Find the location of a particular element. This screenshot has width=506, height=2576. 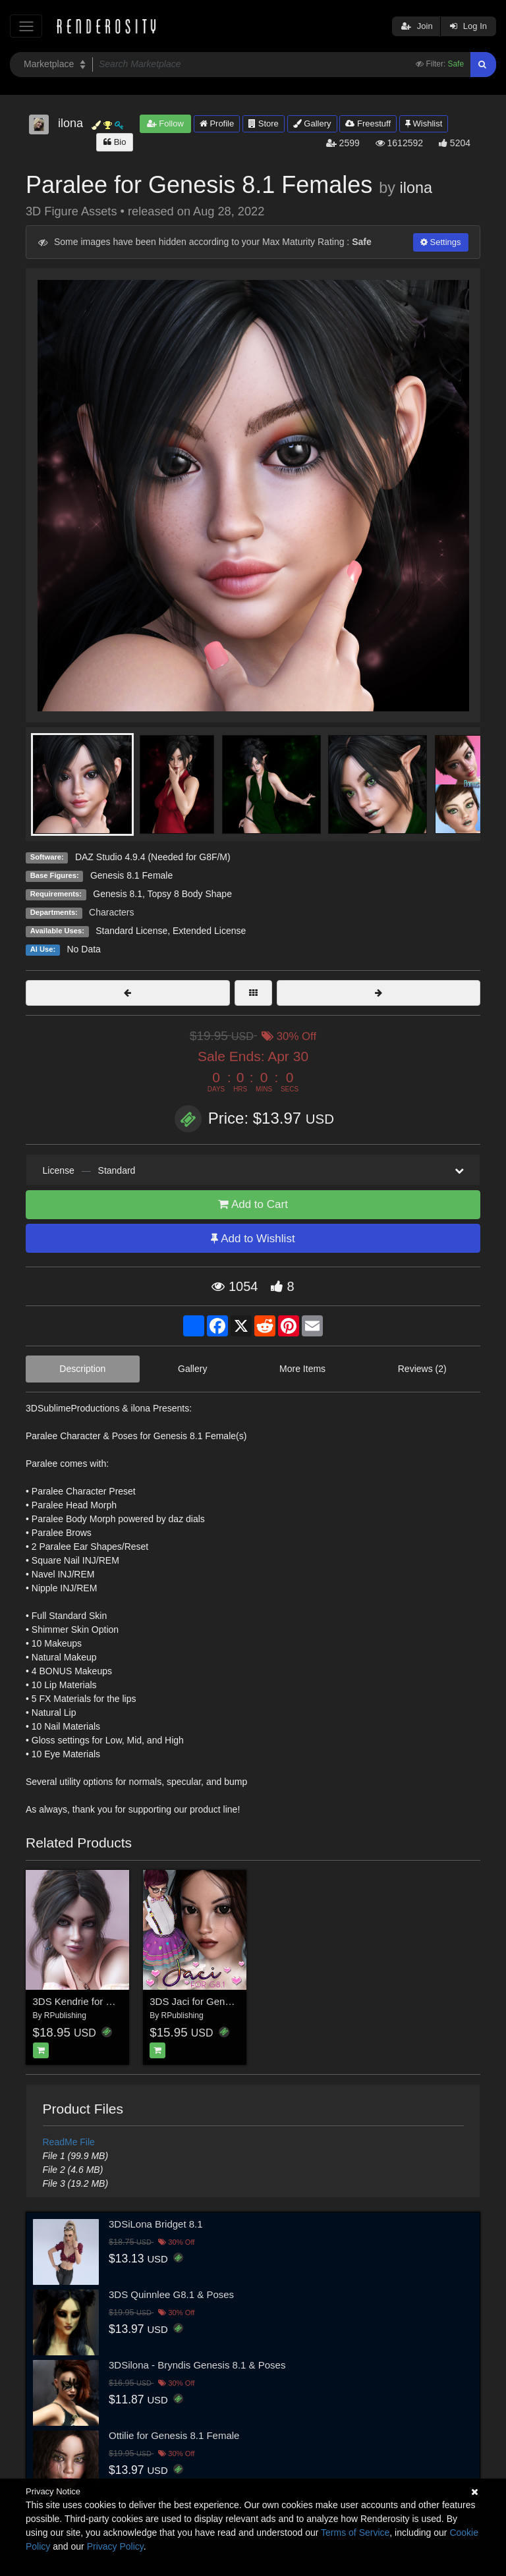

Freestuff is located at coordinates (368, 123).